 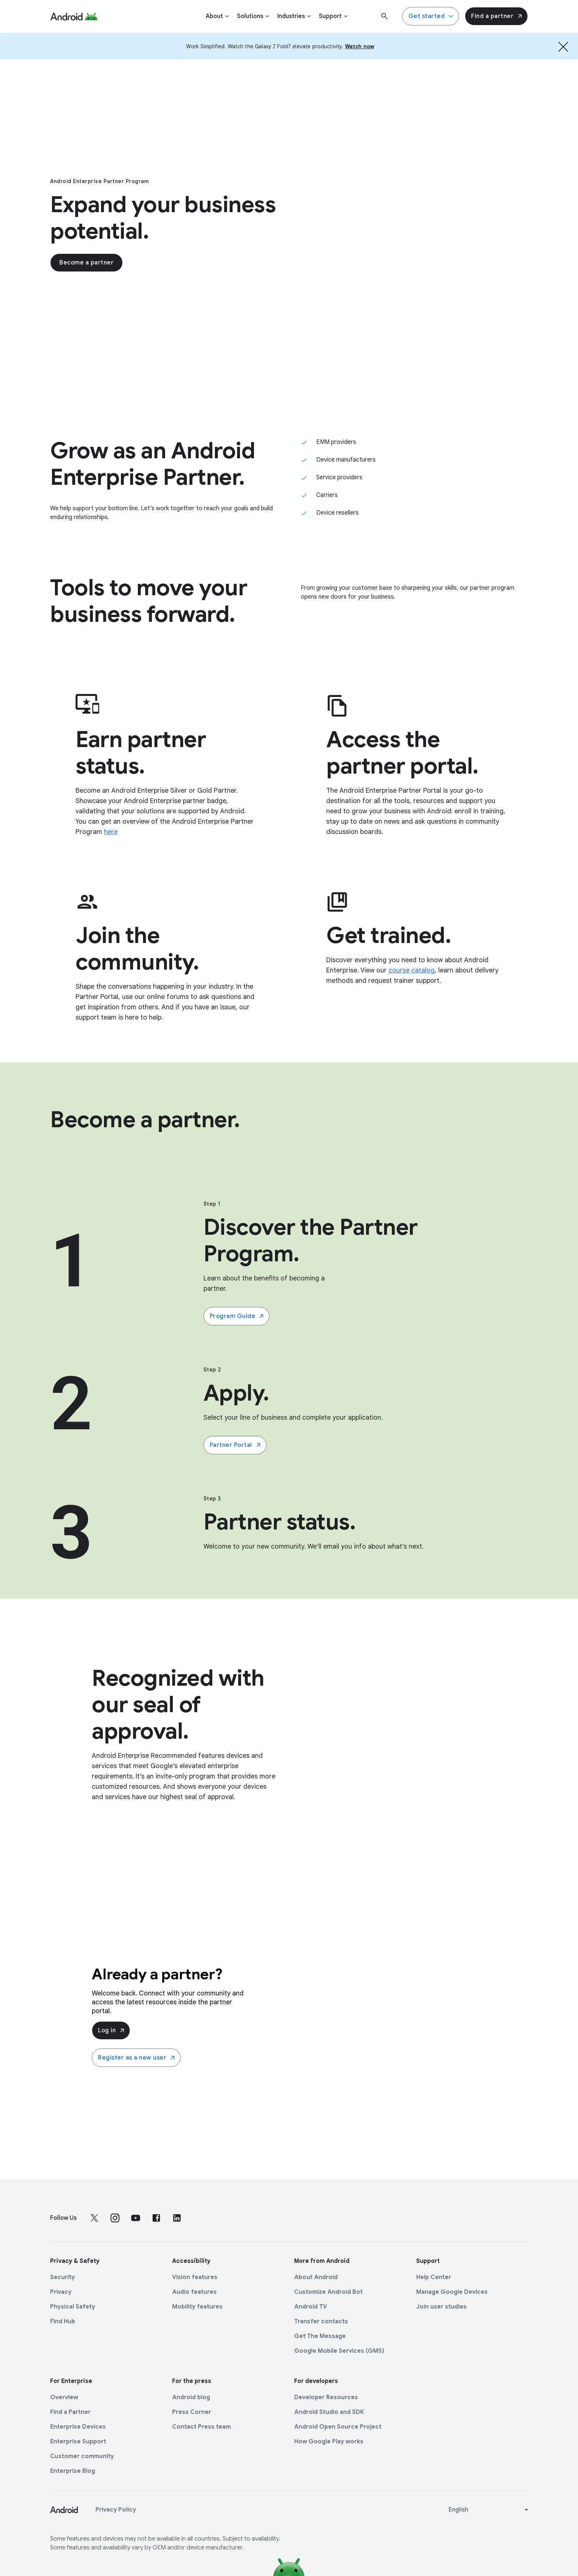 I want to click on Android Studio and SDK [Android Studio and SDK link opens in new tab or window], so click(x=329, y=2412).